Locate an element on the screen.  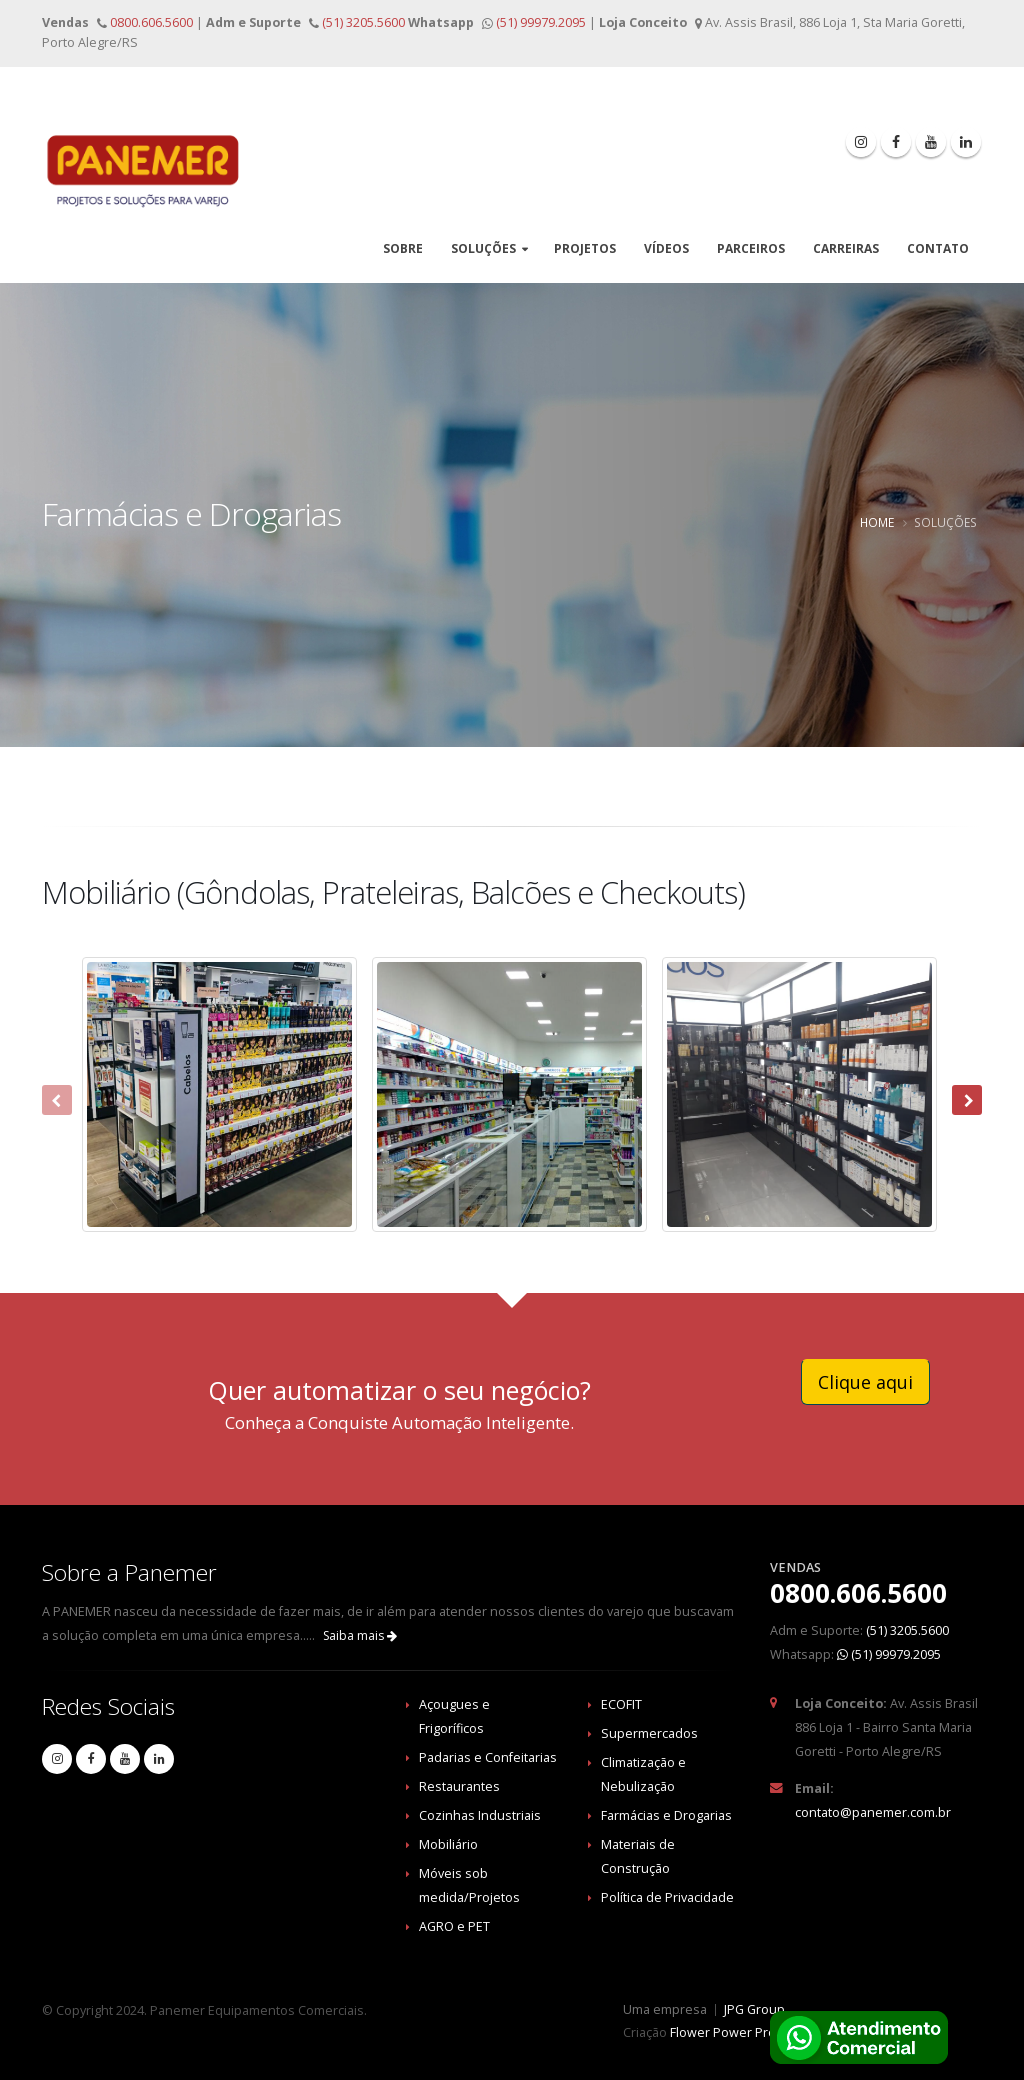
Política de Privacidade is located at coordinates (667, 1897).